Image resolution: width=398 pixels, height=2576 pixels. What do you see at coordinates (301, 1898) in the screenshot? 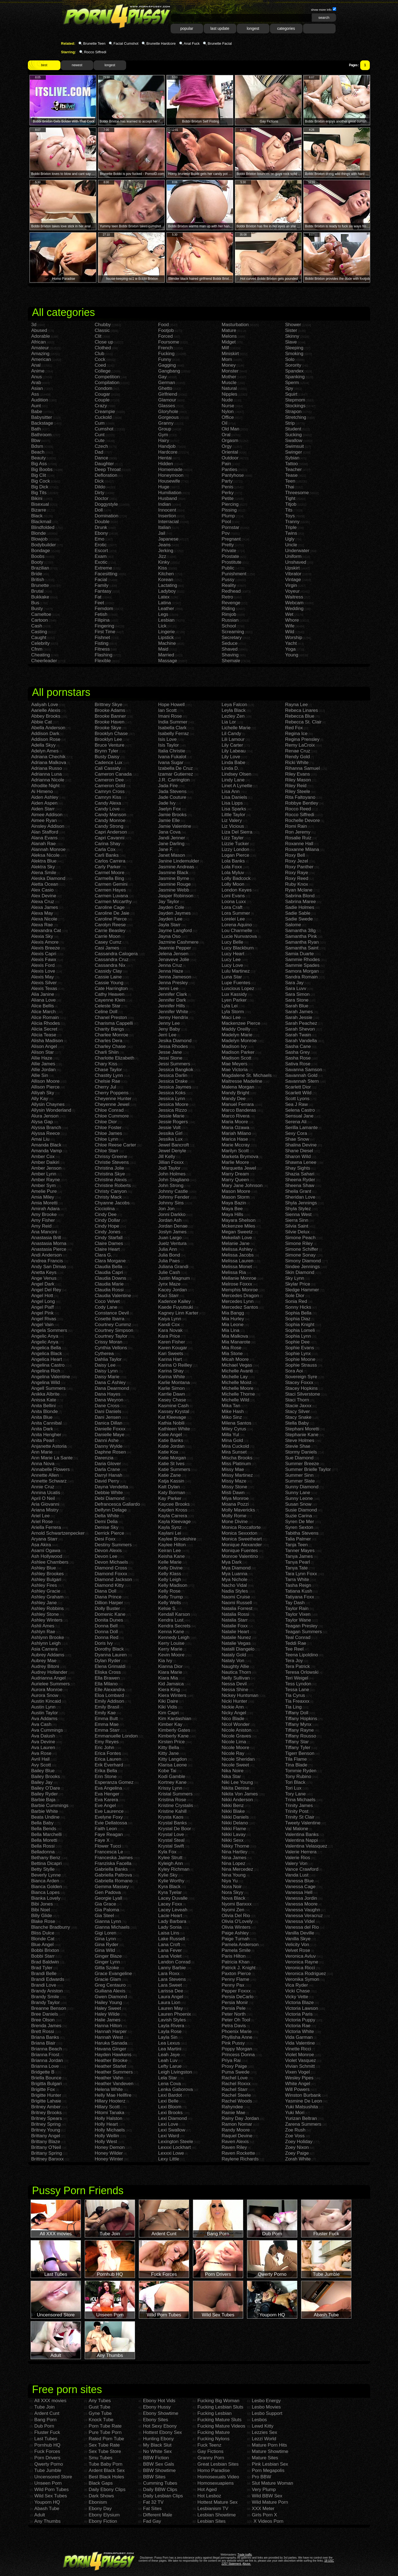
I see `Vanessa Jordin` at bounding box center [301, 1898].